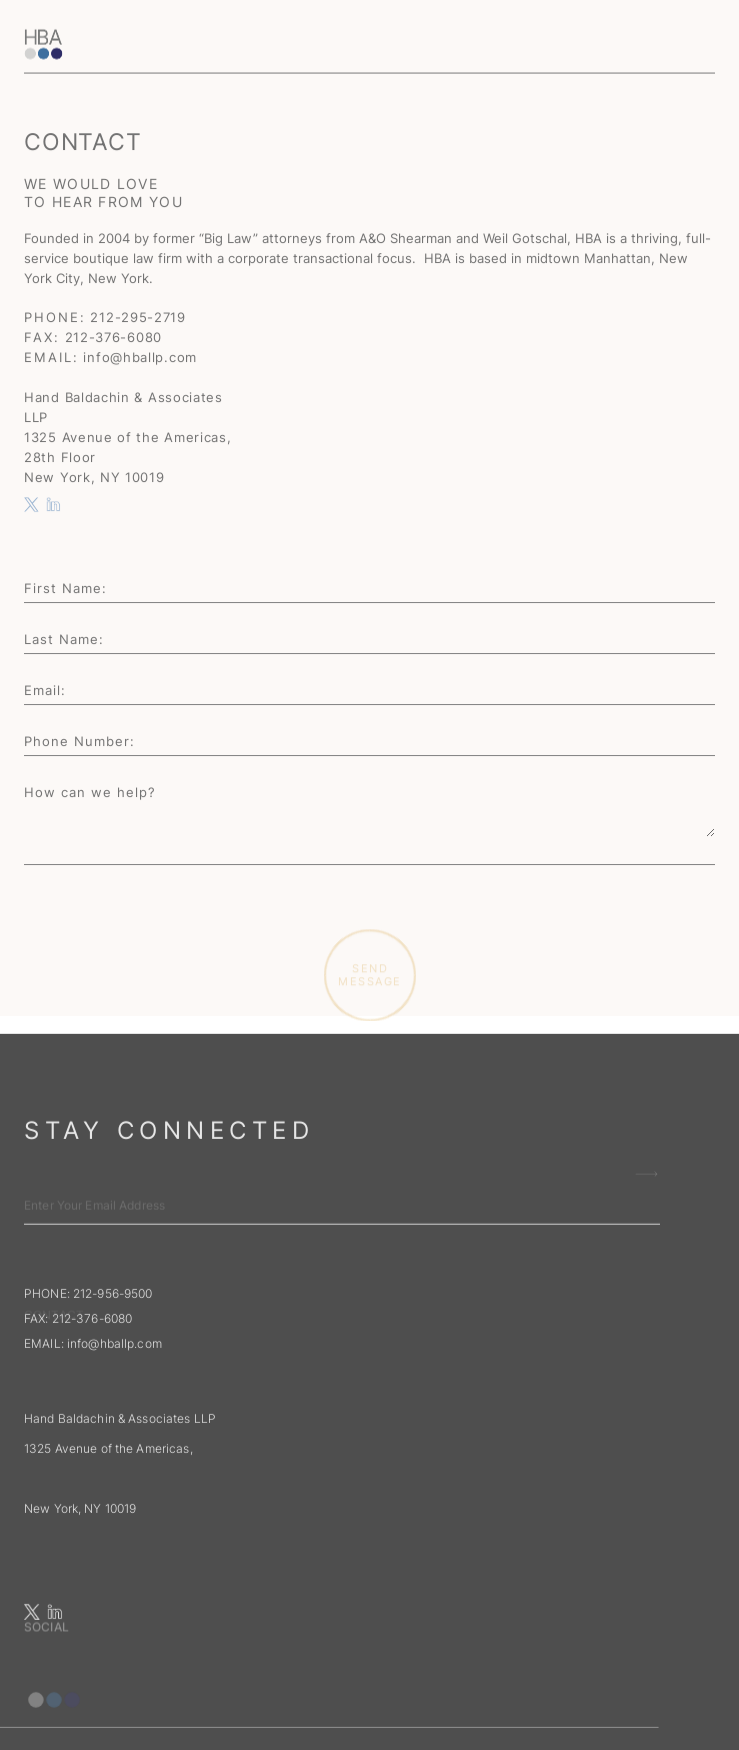 The width and height of the screenshot is (739, 1750). I want to click on [button], so click(700, 18).